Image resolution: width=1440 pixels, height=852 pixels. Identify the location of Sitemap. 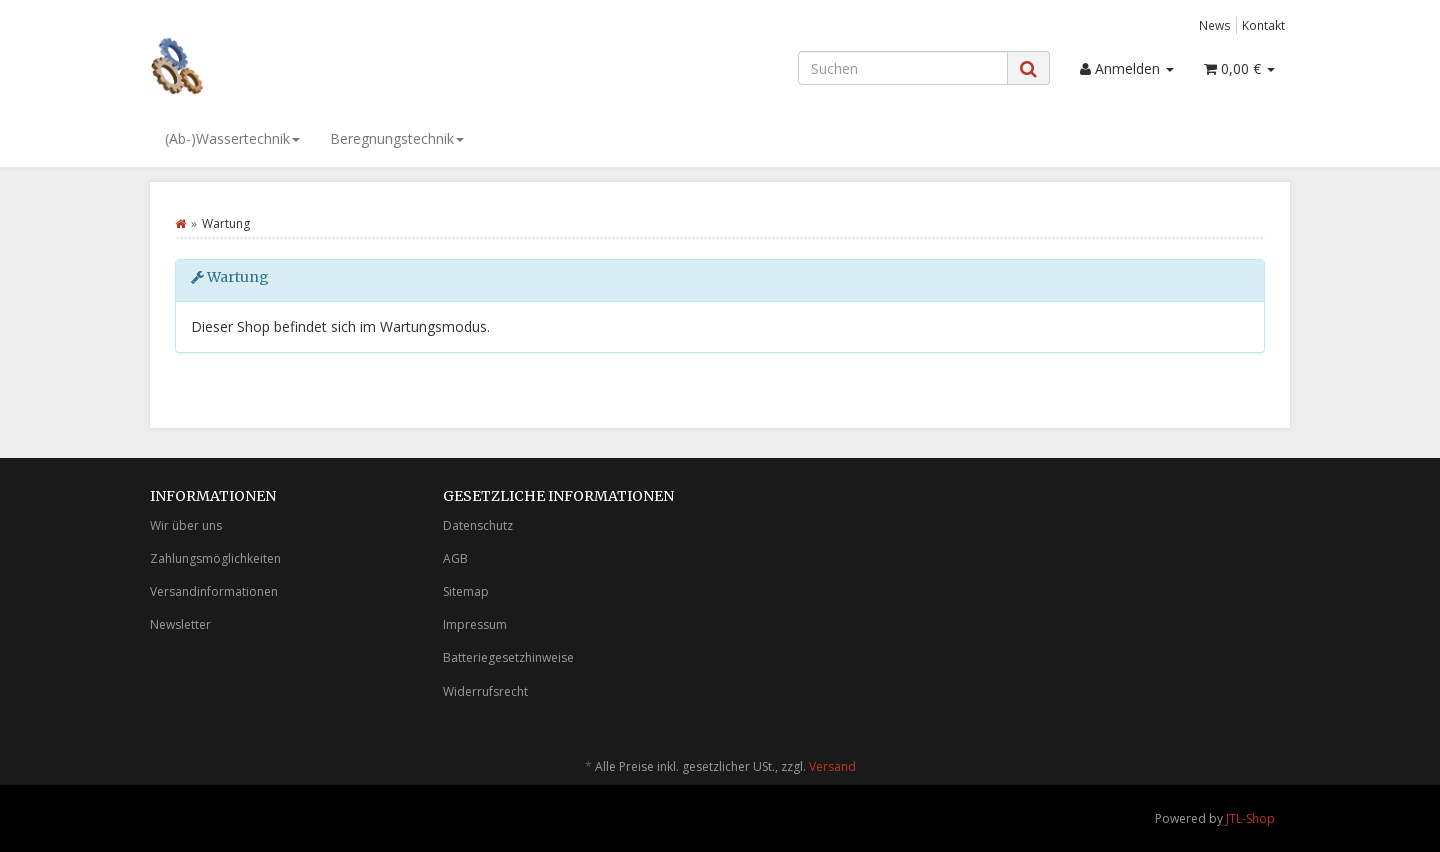
(466, 591).